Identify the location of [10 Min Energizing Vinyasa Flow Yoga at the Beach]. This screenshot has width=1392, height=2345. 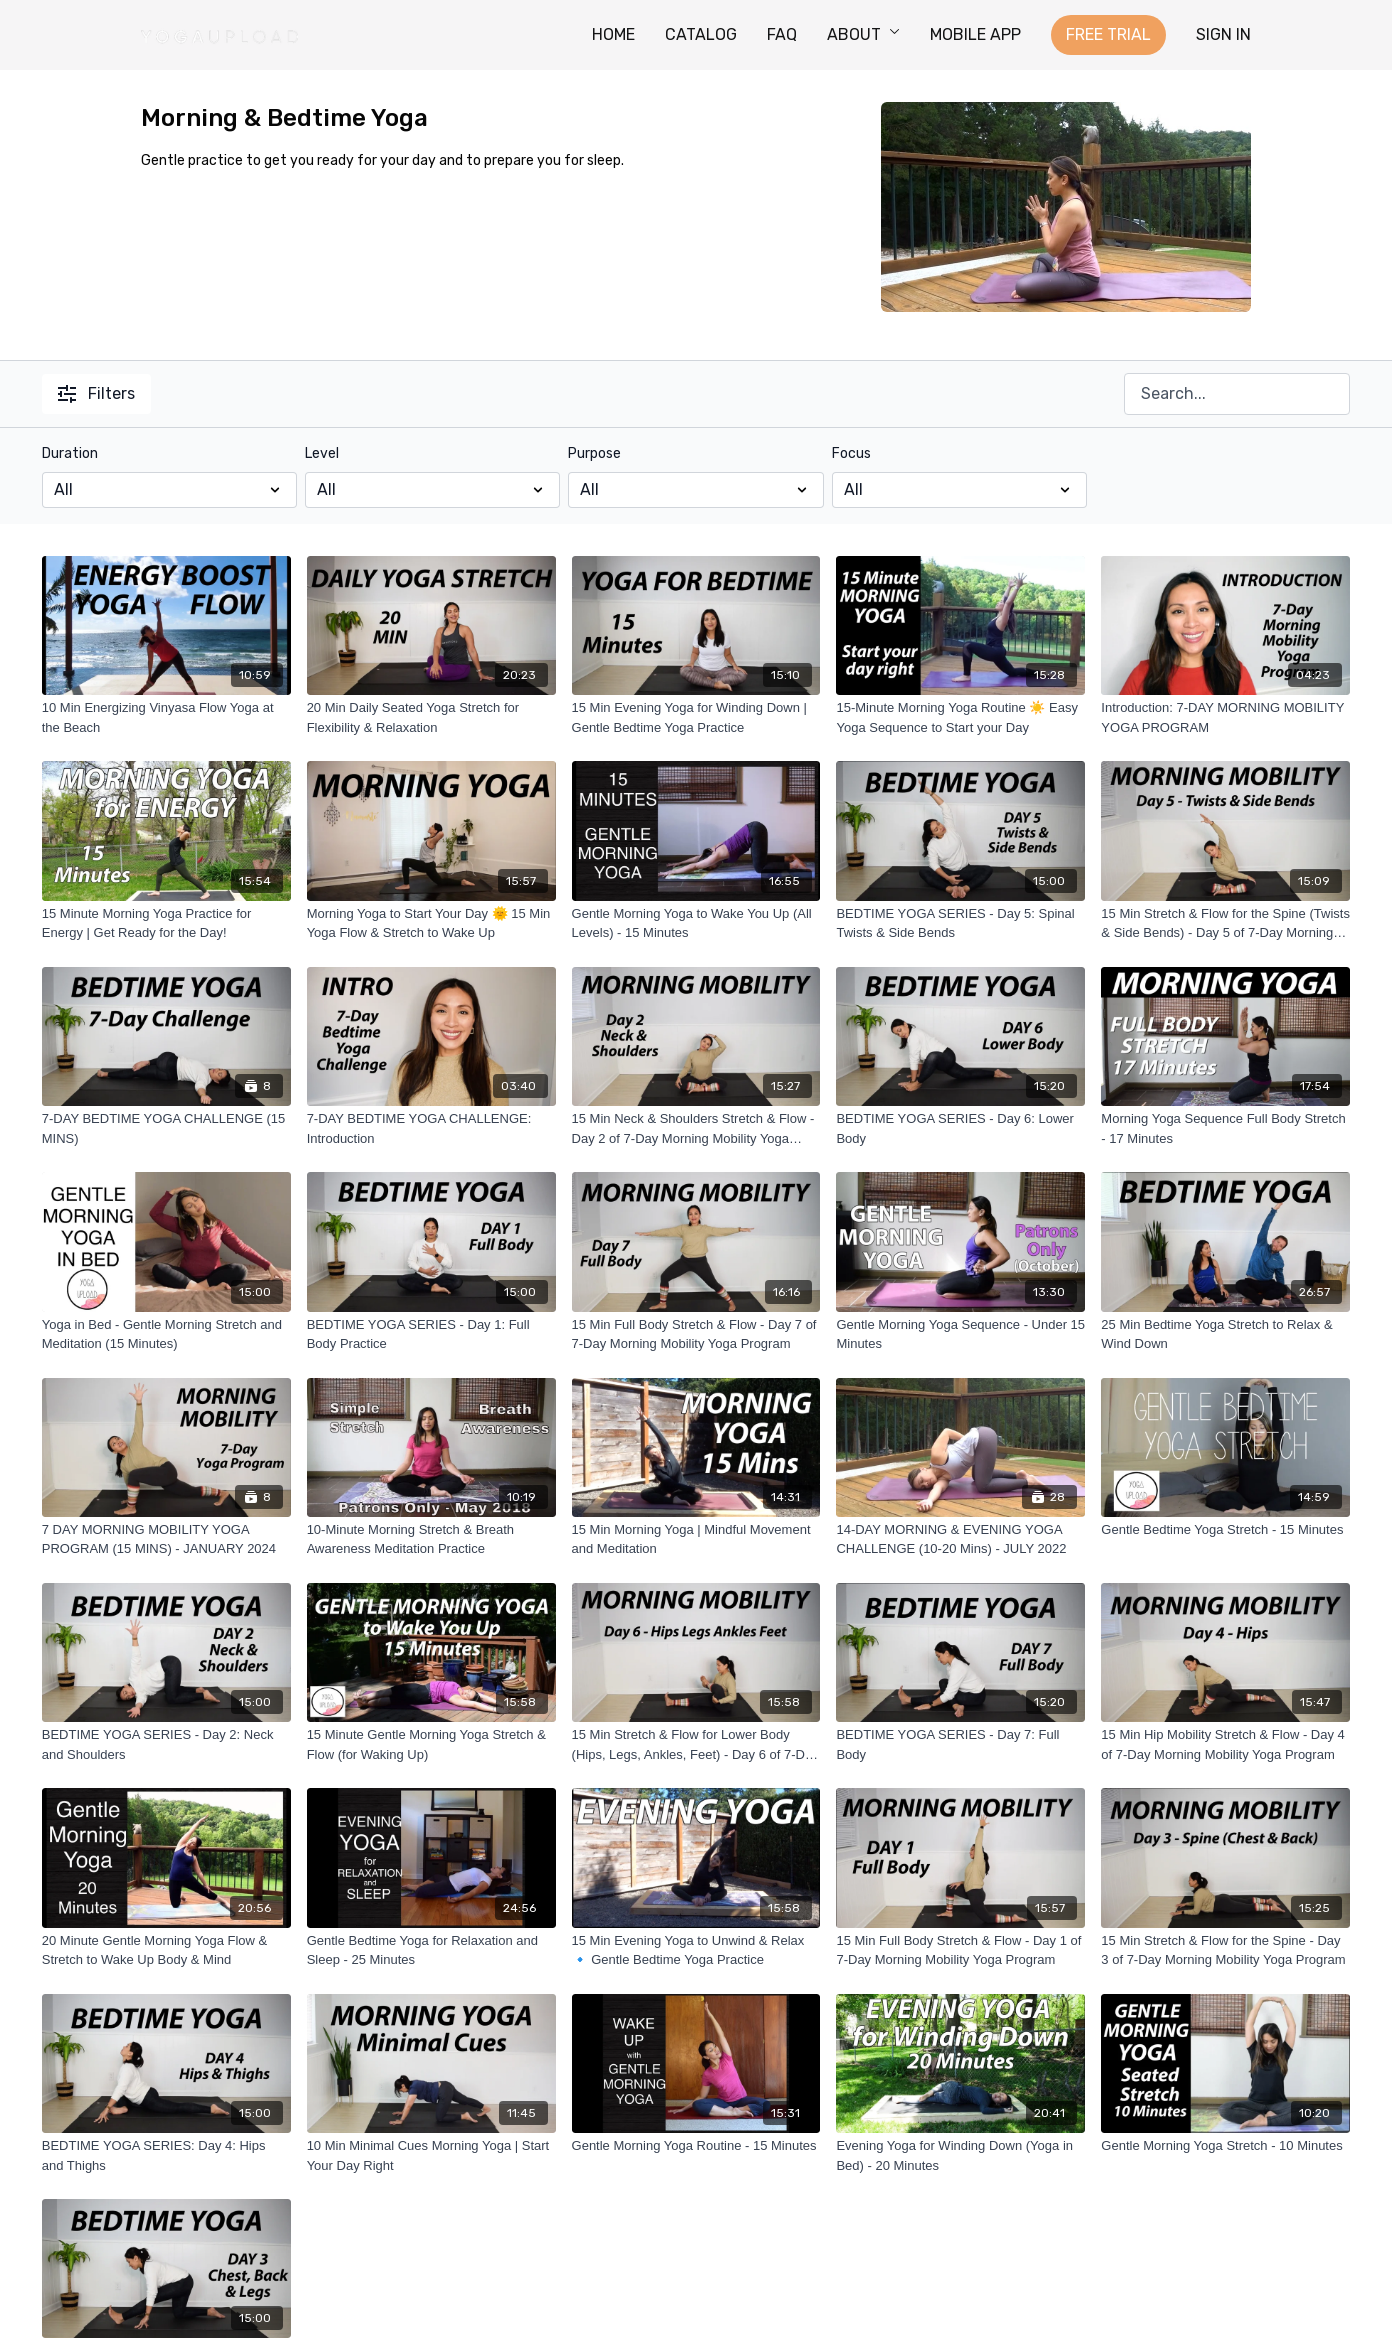
(166, 717).